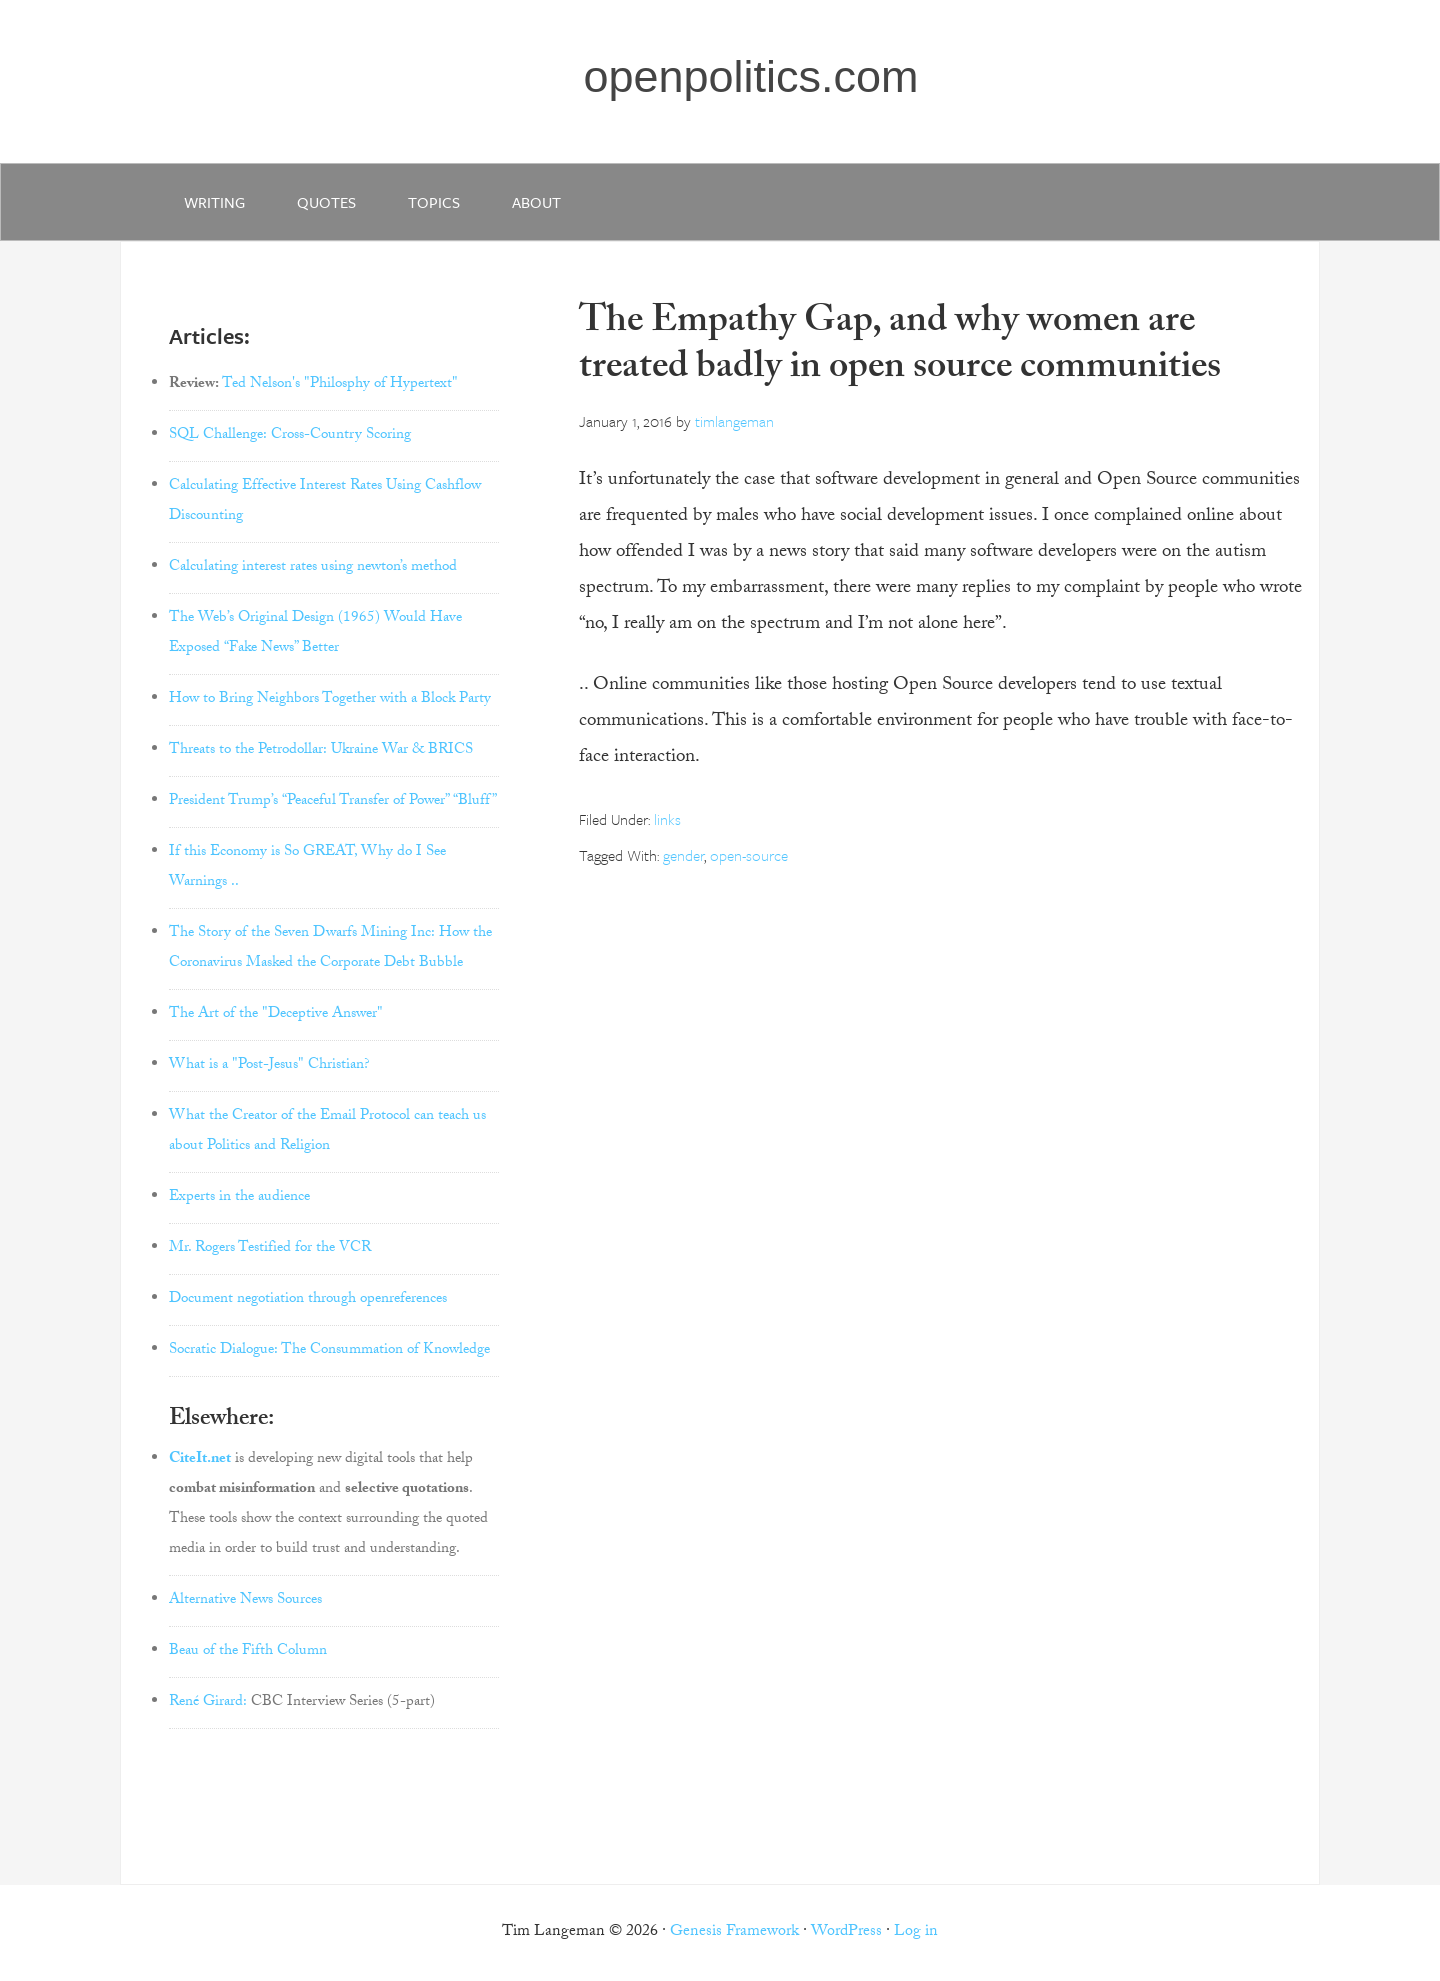 The width and height of the screenshot is (1440, 1981). I want to click on Log in, so click(916, 1932).